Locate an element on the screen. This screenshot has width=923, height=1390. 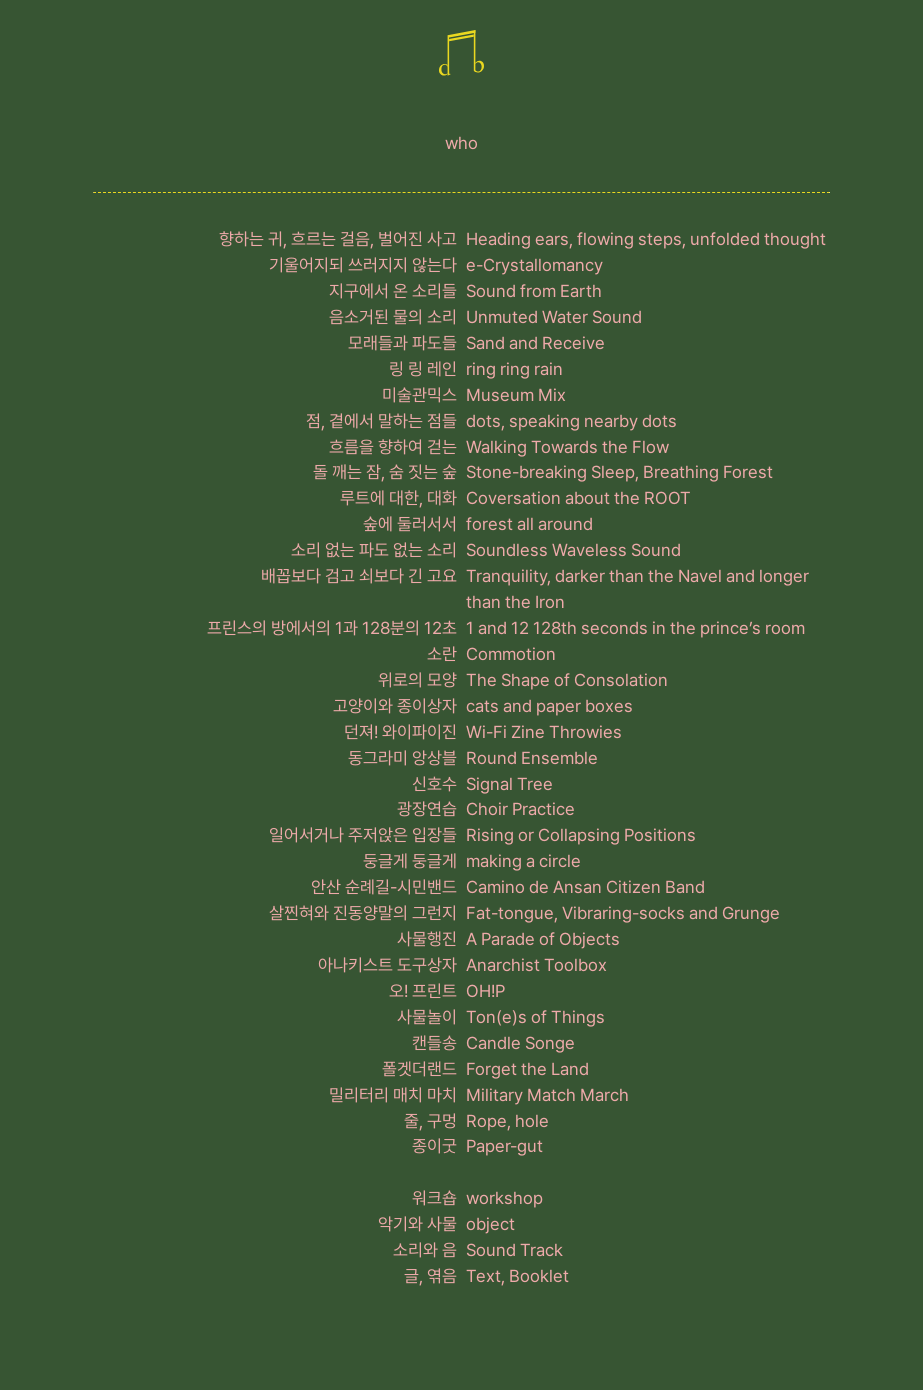
동그라미 앙상블 is located at coordinates (402, 758).